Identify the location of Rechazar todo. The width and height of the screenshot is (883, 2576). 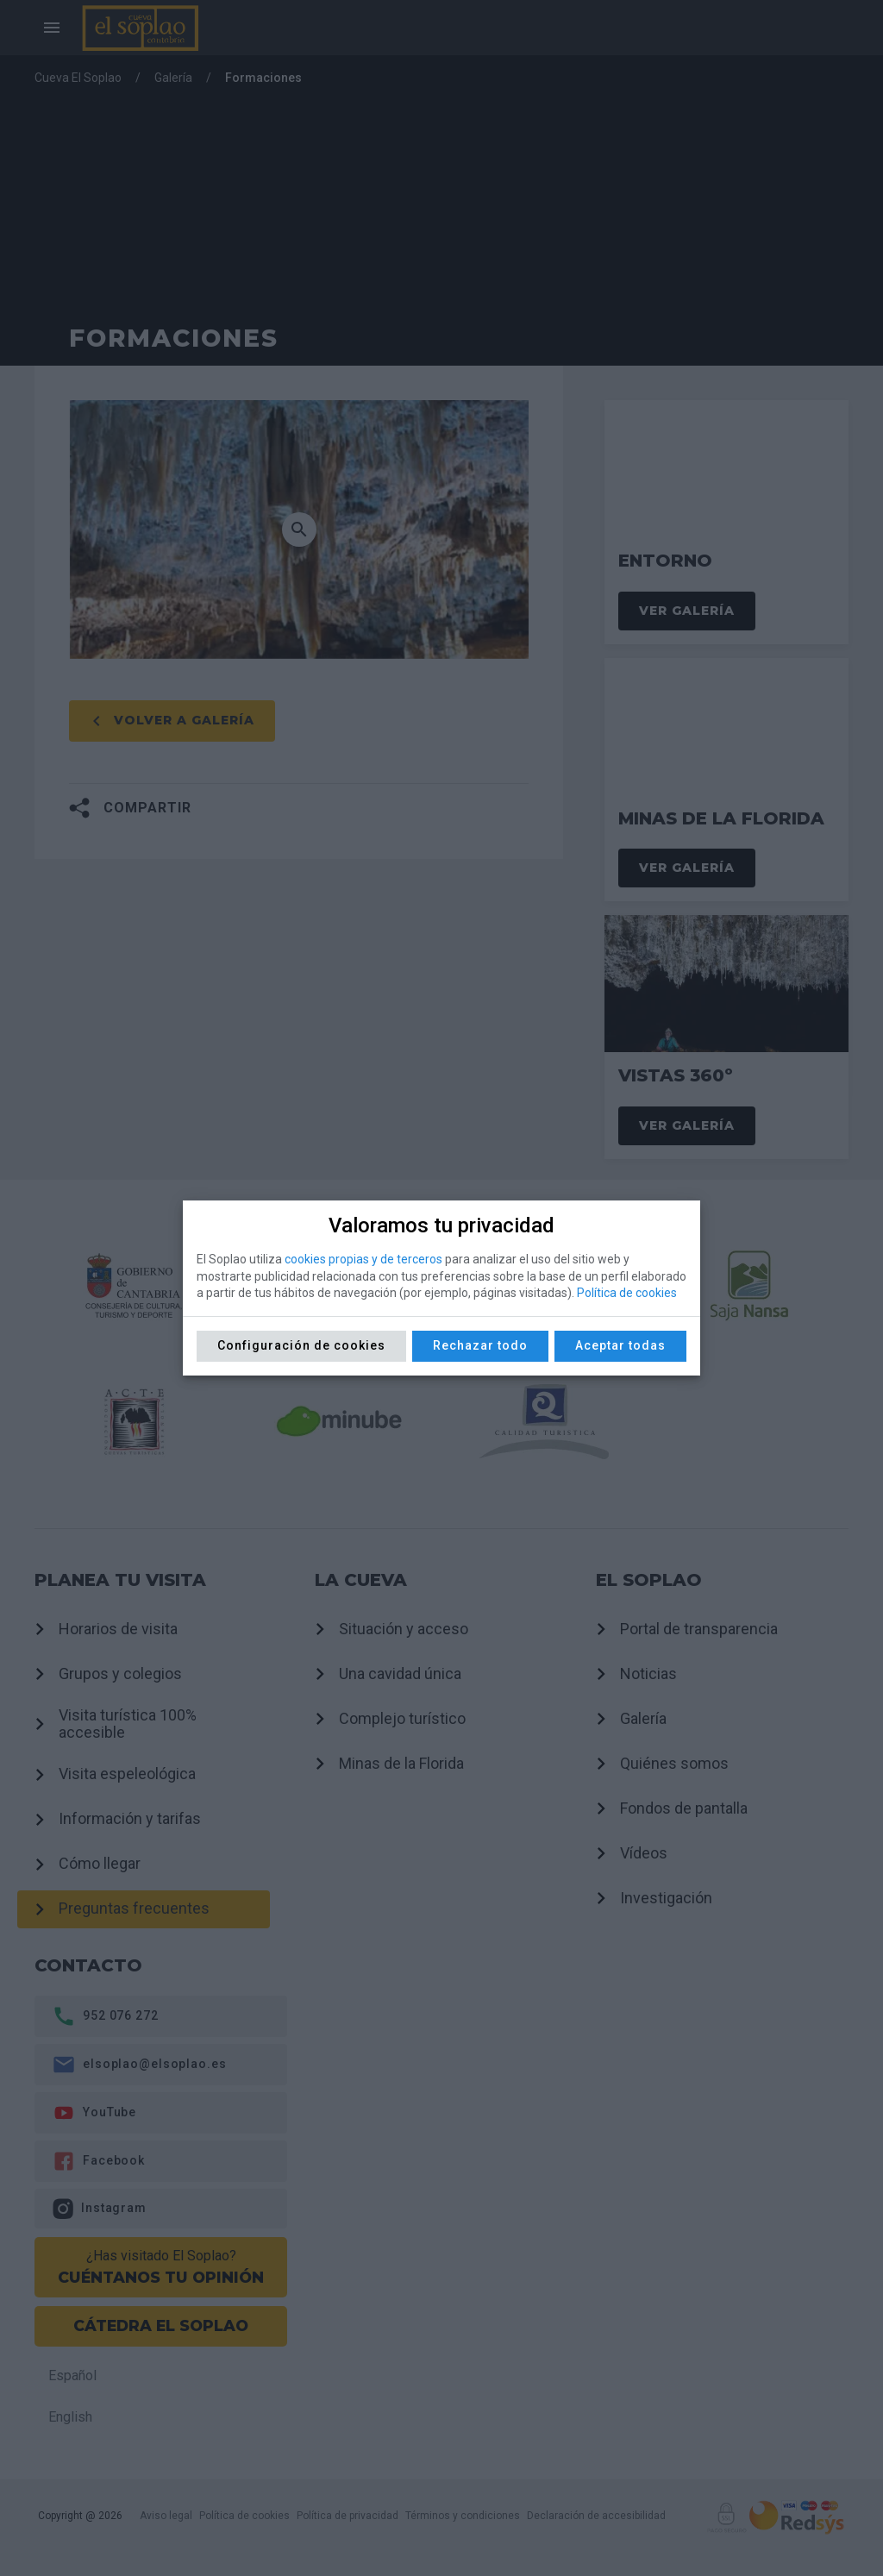
(480, 1345).